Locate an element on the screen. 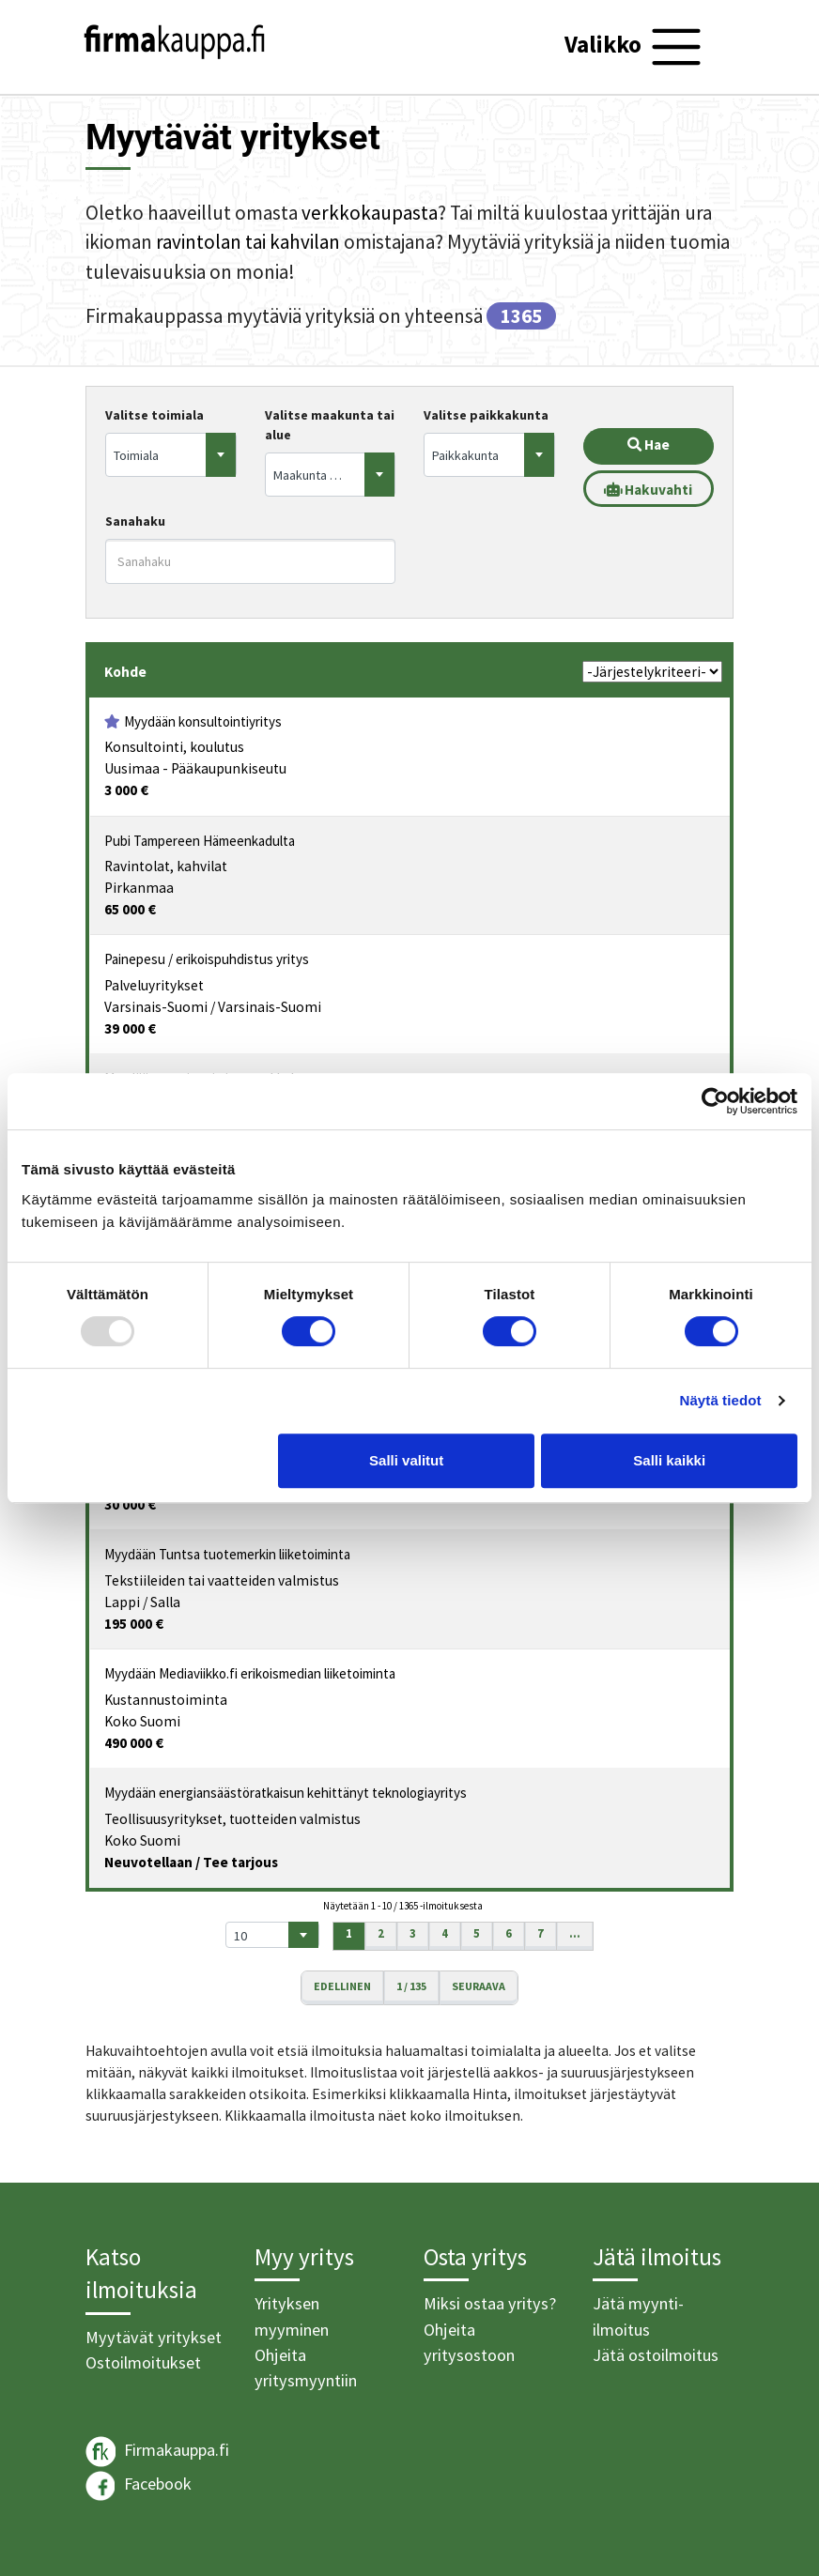 This screenshot has width=819, height=2576. Miksi ostaa yritys? is located at coordinates (490, 2303).